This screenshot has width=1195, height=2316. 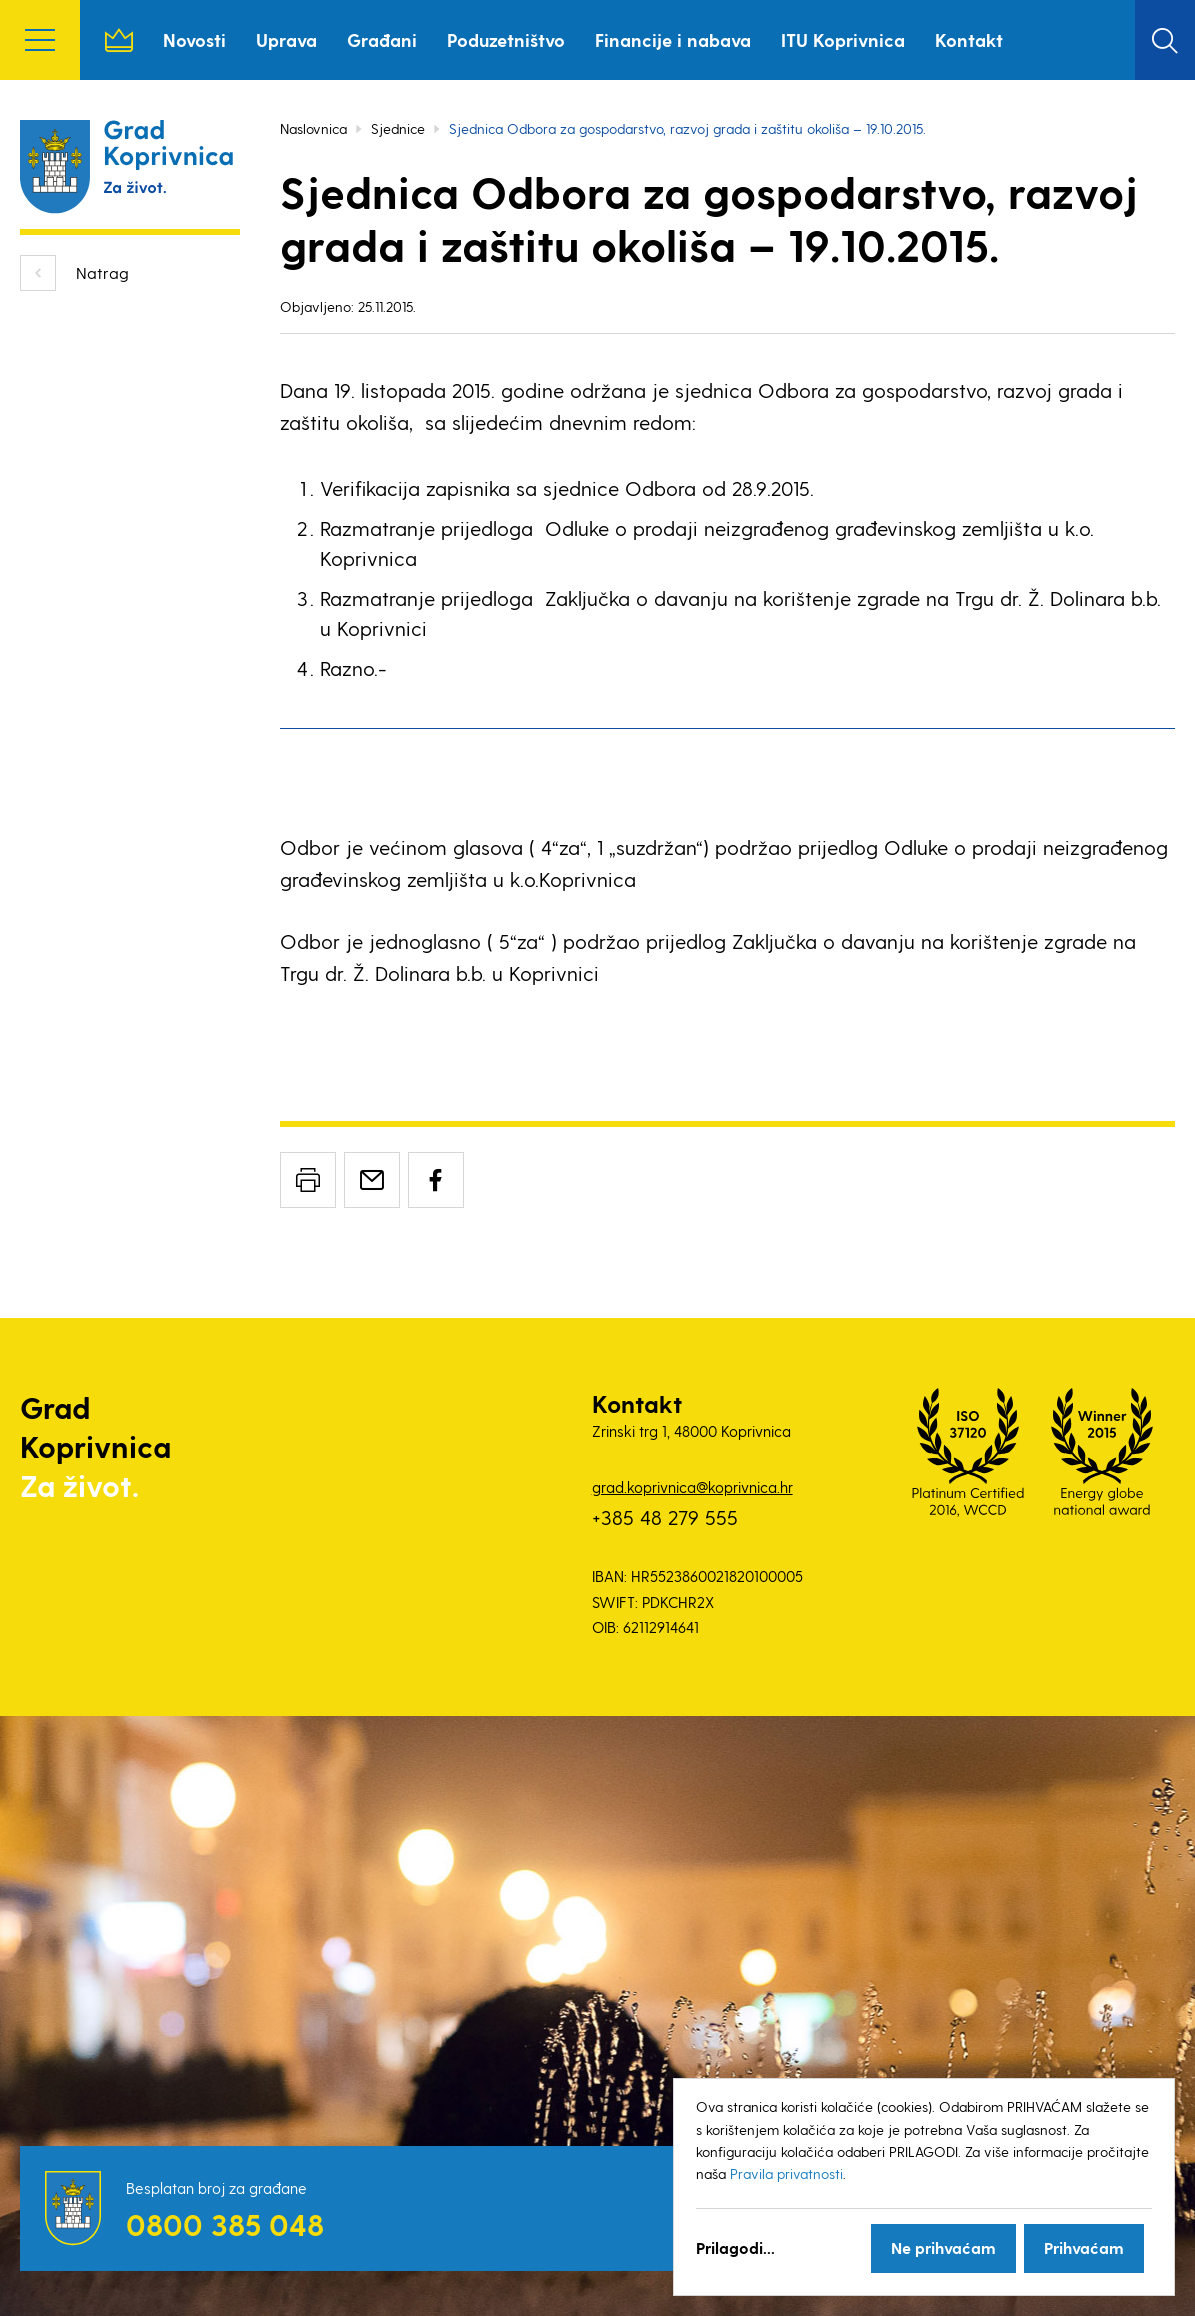 I want to click on Naslovnica, so click(x=119, y=40).